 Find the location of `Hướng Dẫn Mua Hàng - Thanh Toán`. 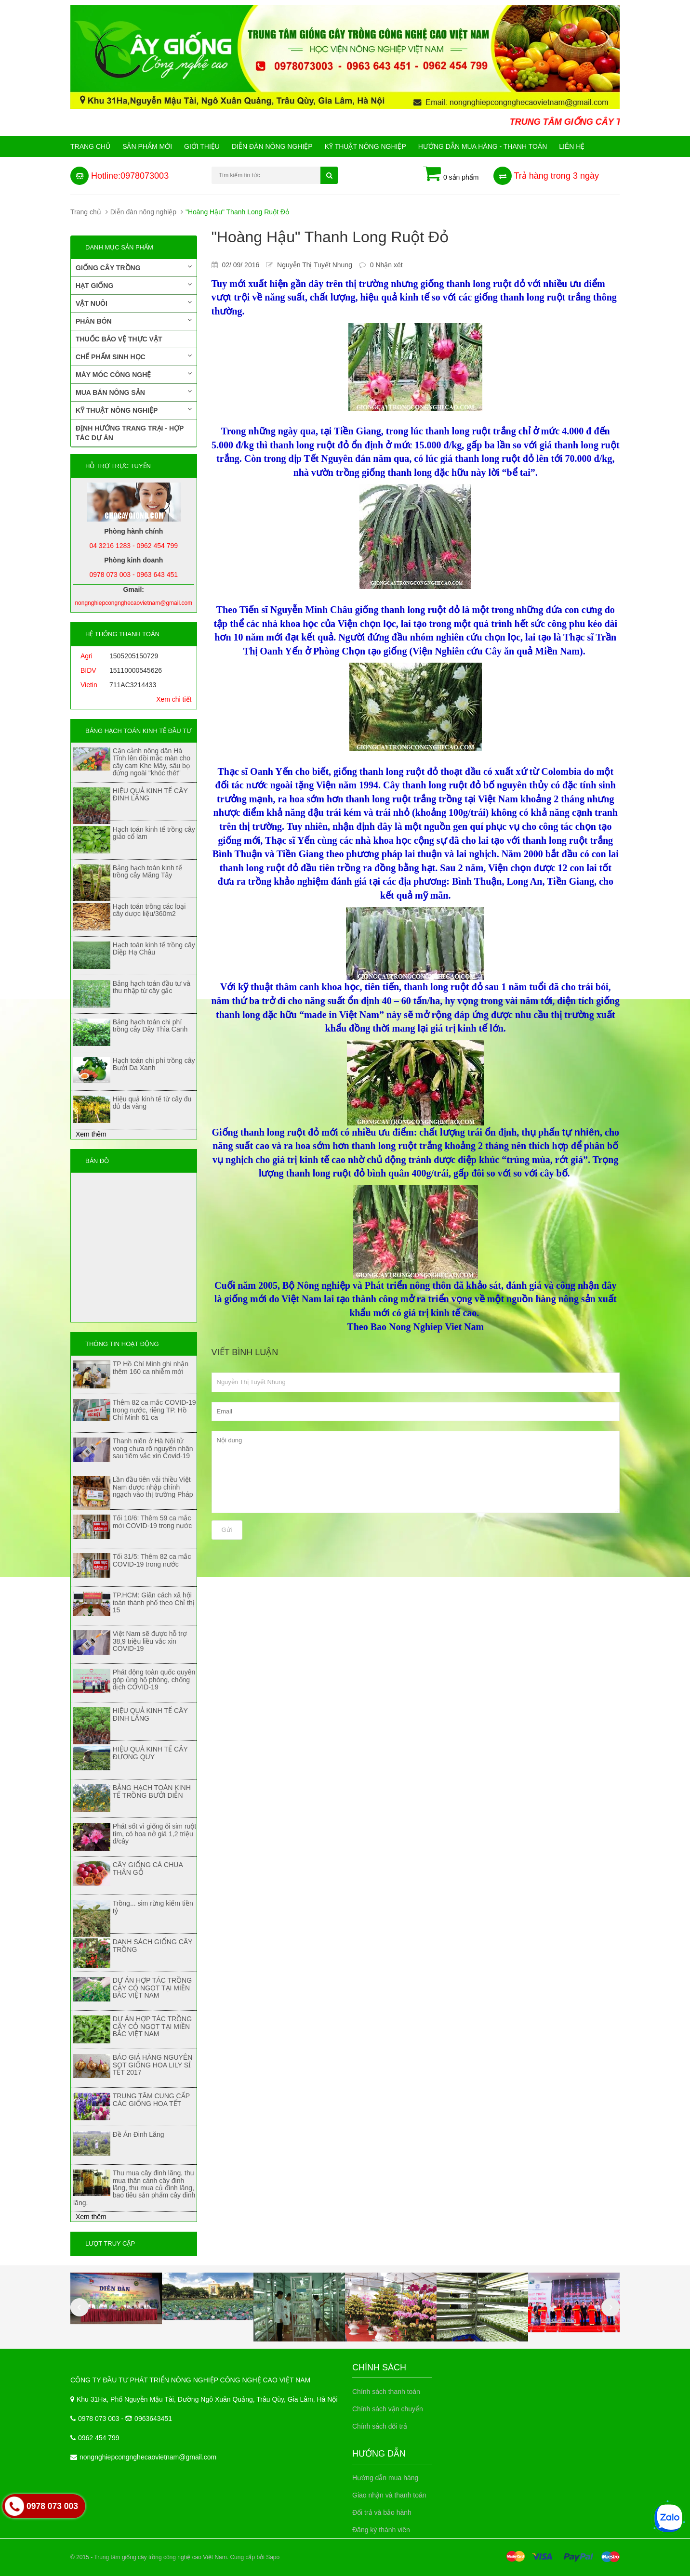

Hướng Dẫn Mua Hàng - Thanh Toán is located at coordinates (482, 146).